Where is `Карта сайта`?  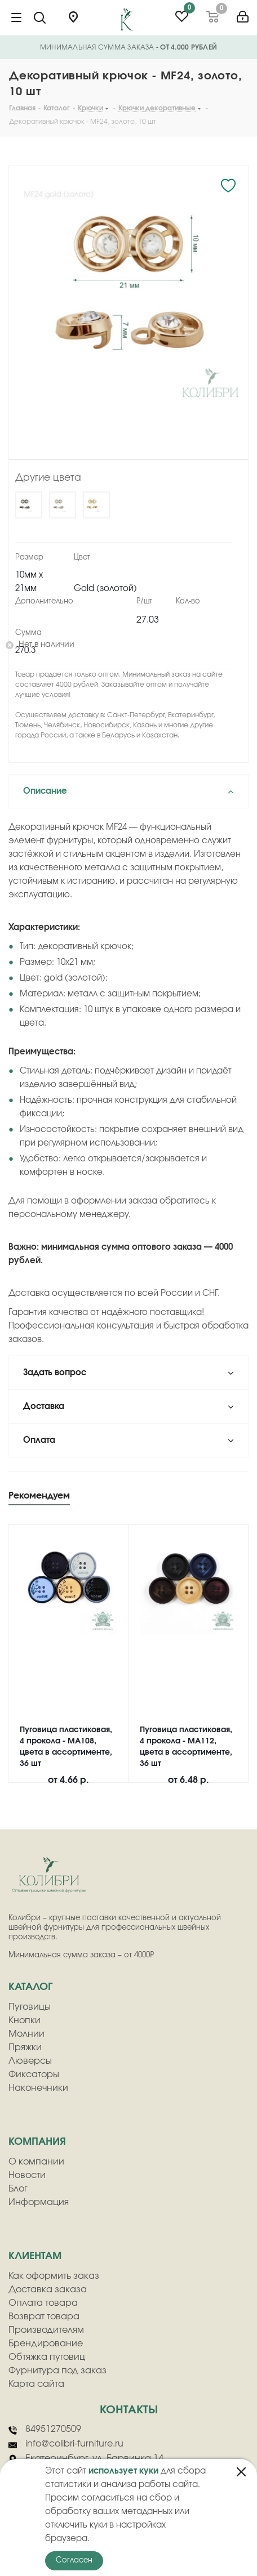 Карта сайта is located at coordinates (36, 2384).